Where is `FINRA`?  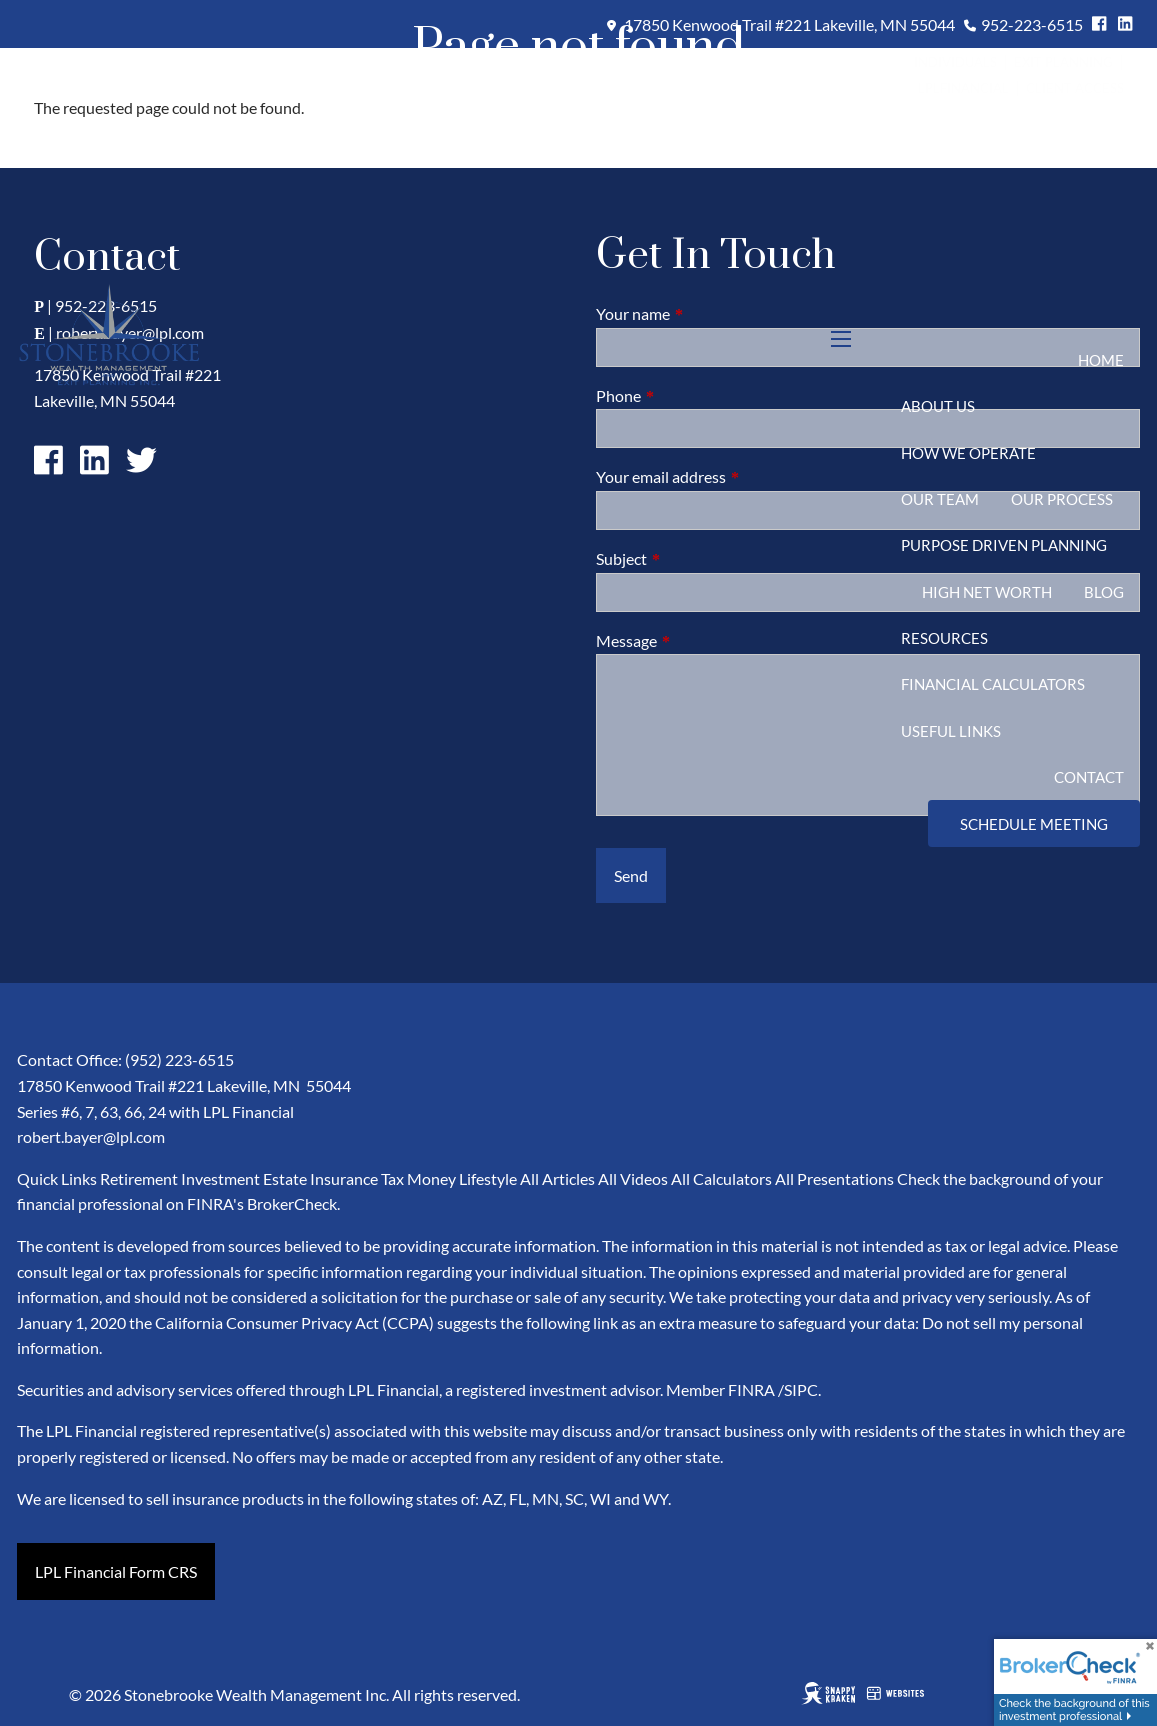
FINRA is located at coordinates (751, 1389).